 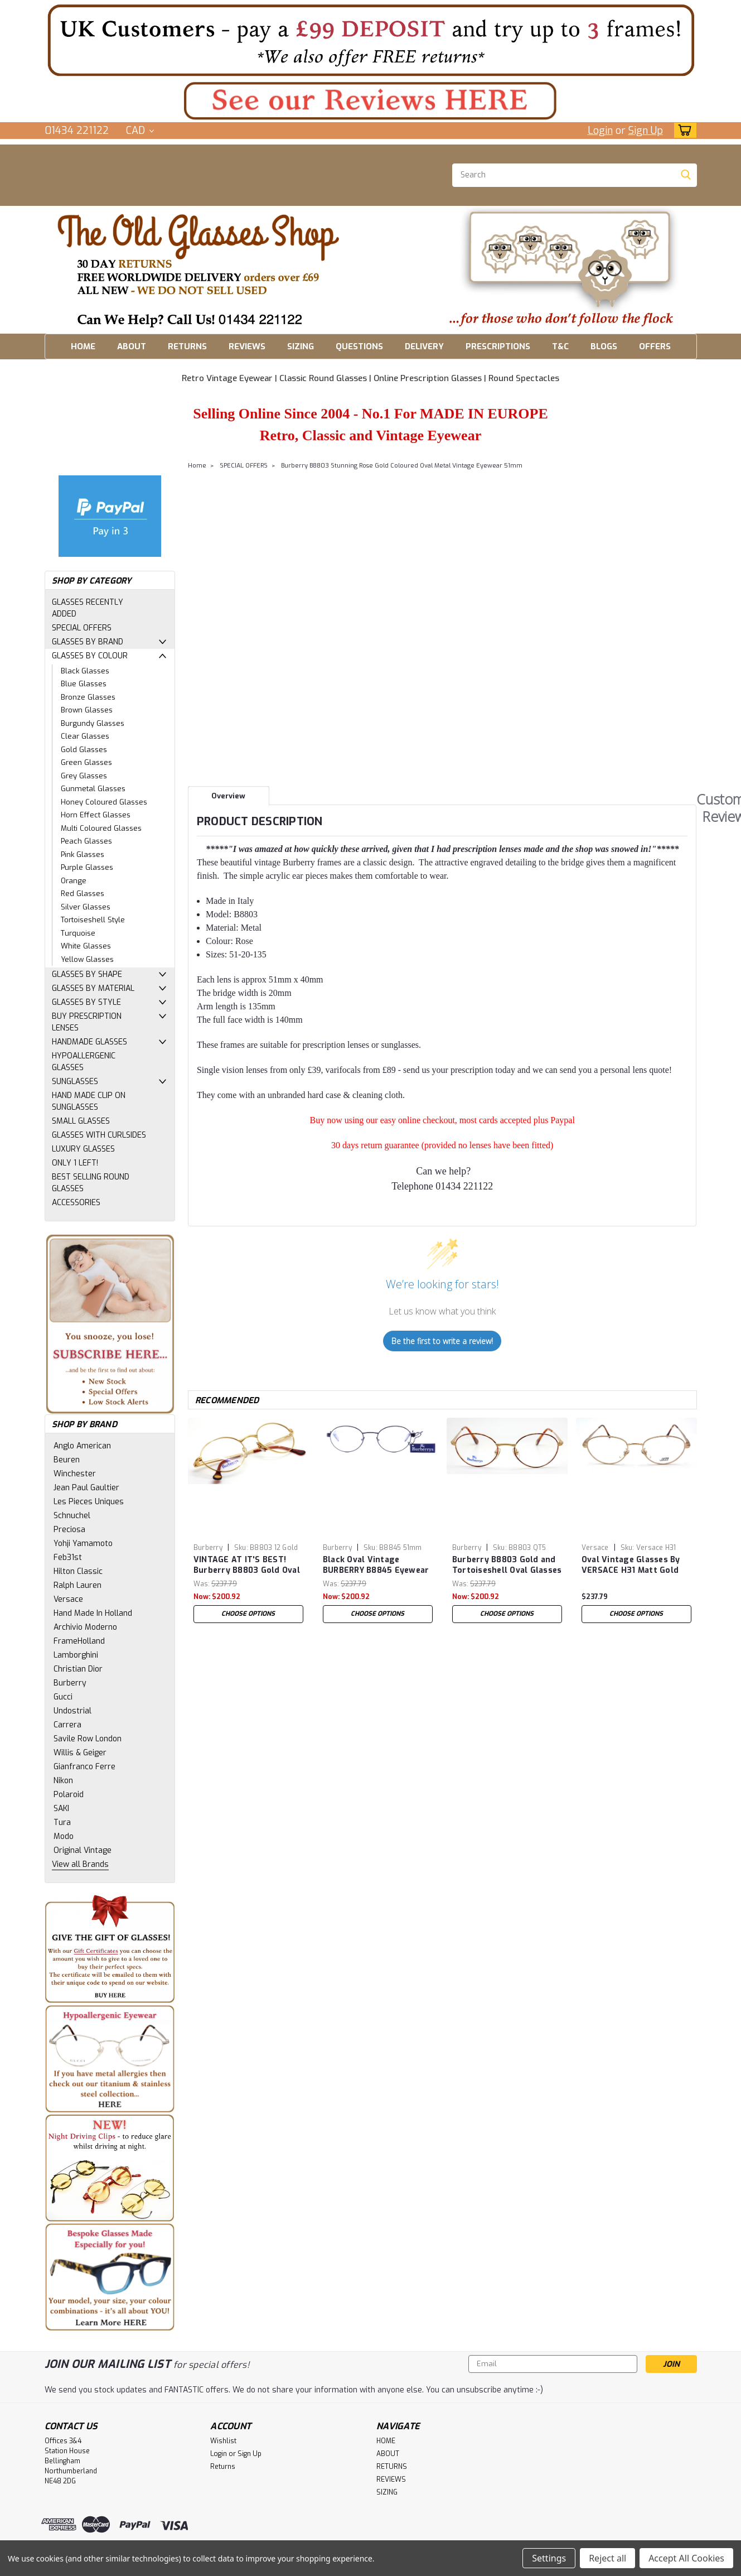 I want to click on BEST SELLING ROUND GLASSES, so click(x=90, y=1183).